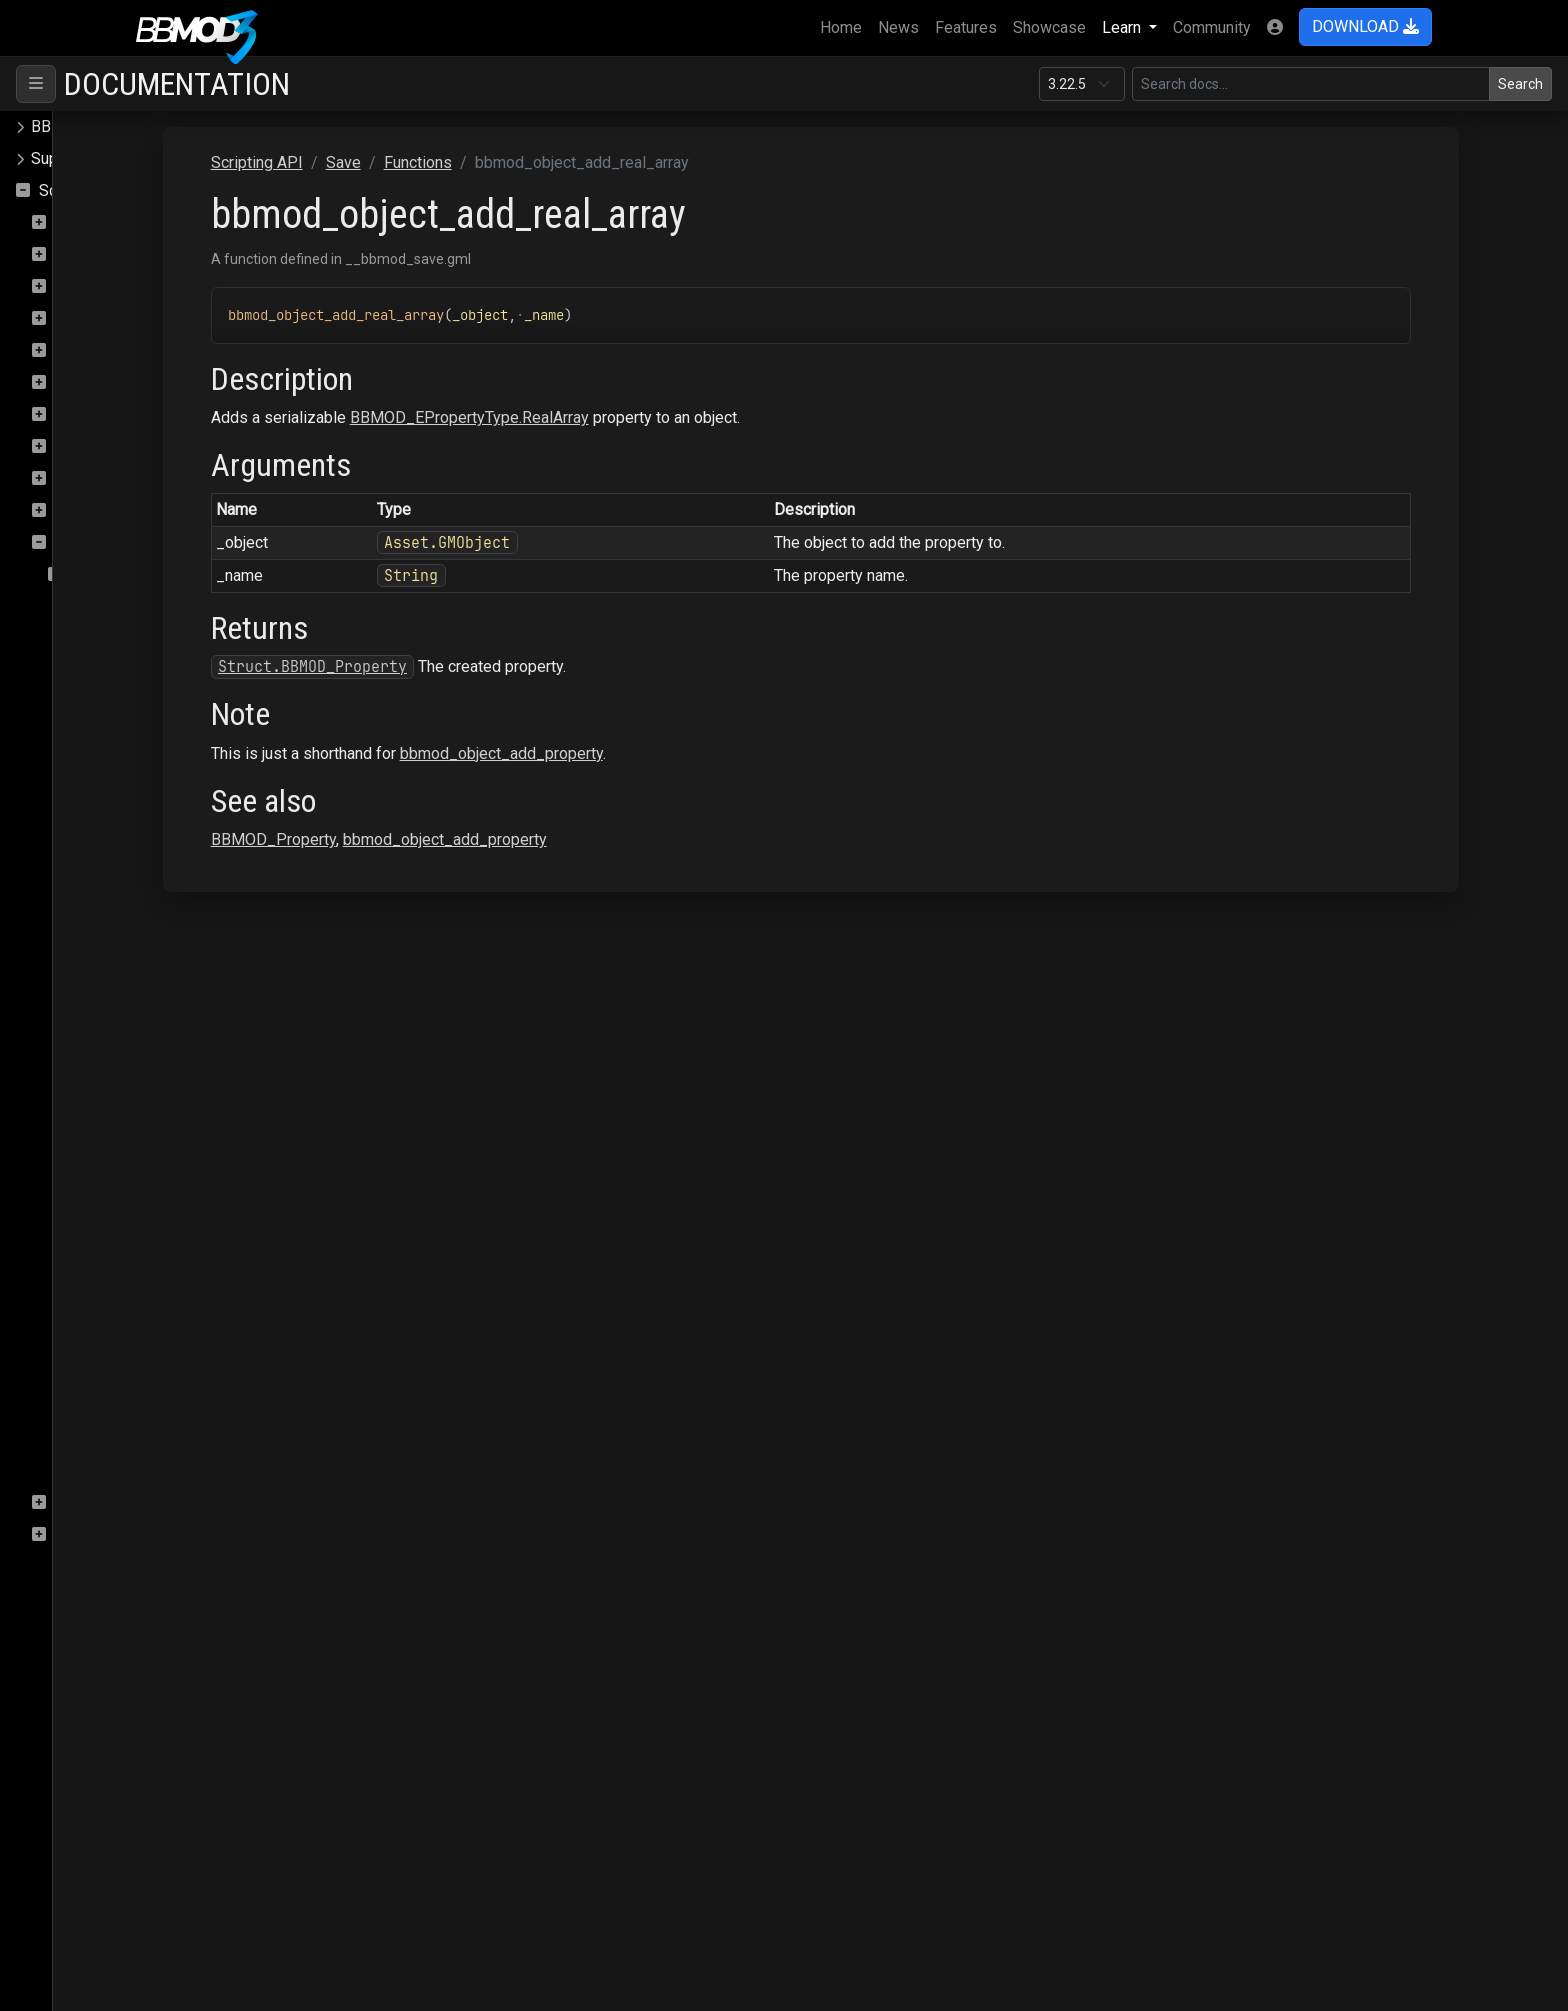  Describe the element at coordinates (78, 1534) in the screenshot. I see `Terrain` at that location.